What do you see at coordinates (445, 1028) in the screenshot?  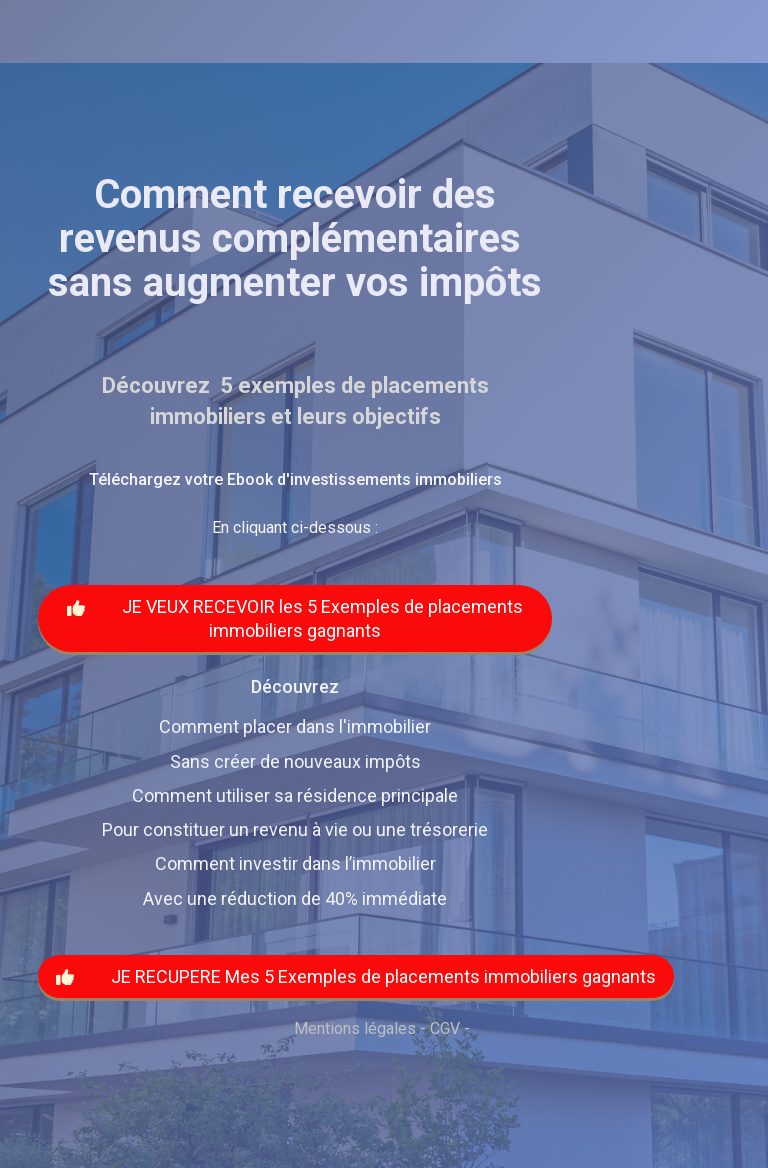 I see `CGV` at bounding box center [445, 1028].